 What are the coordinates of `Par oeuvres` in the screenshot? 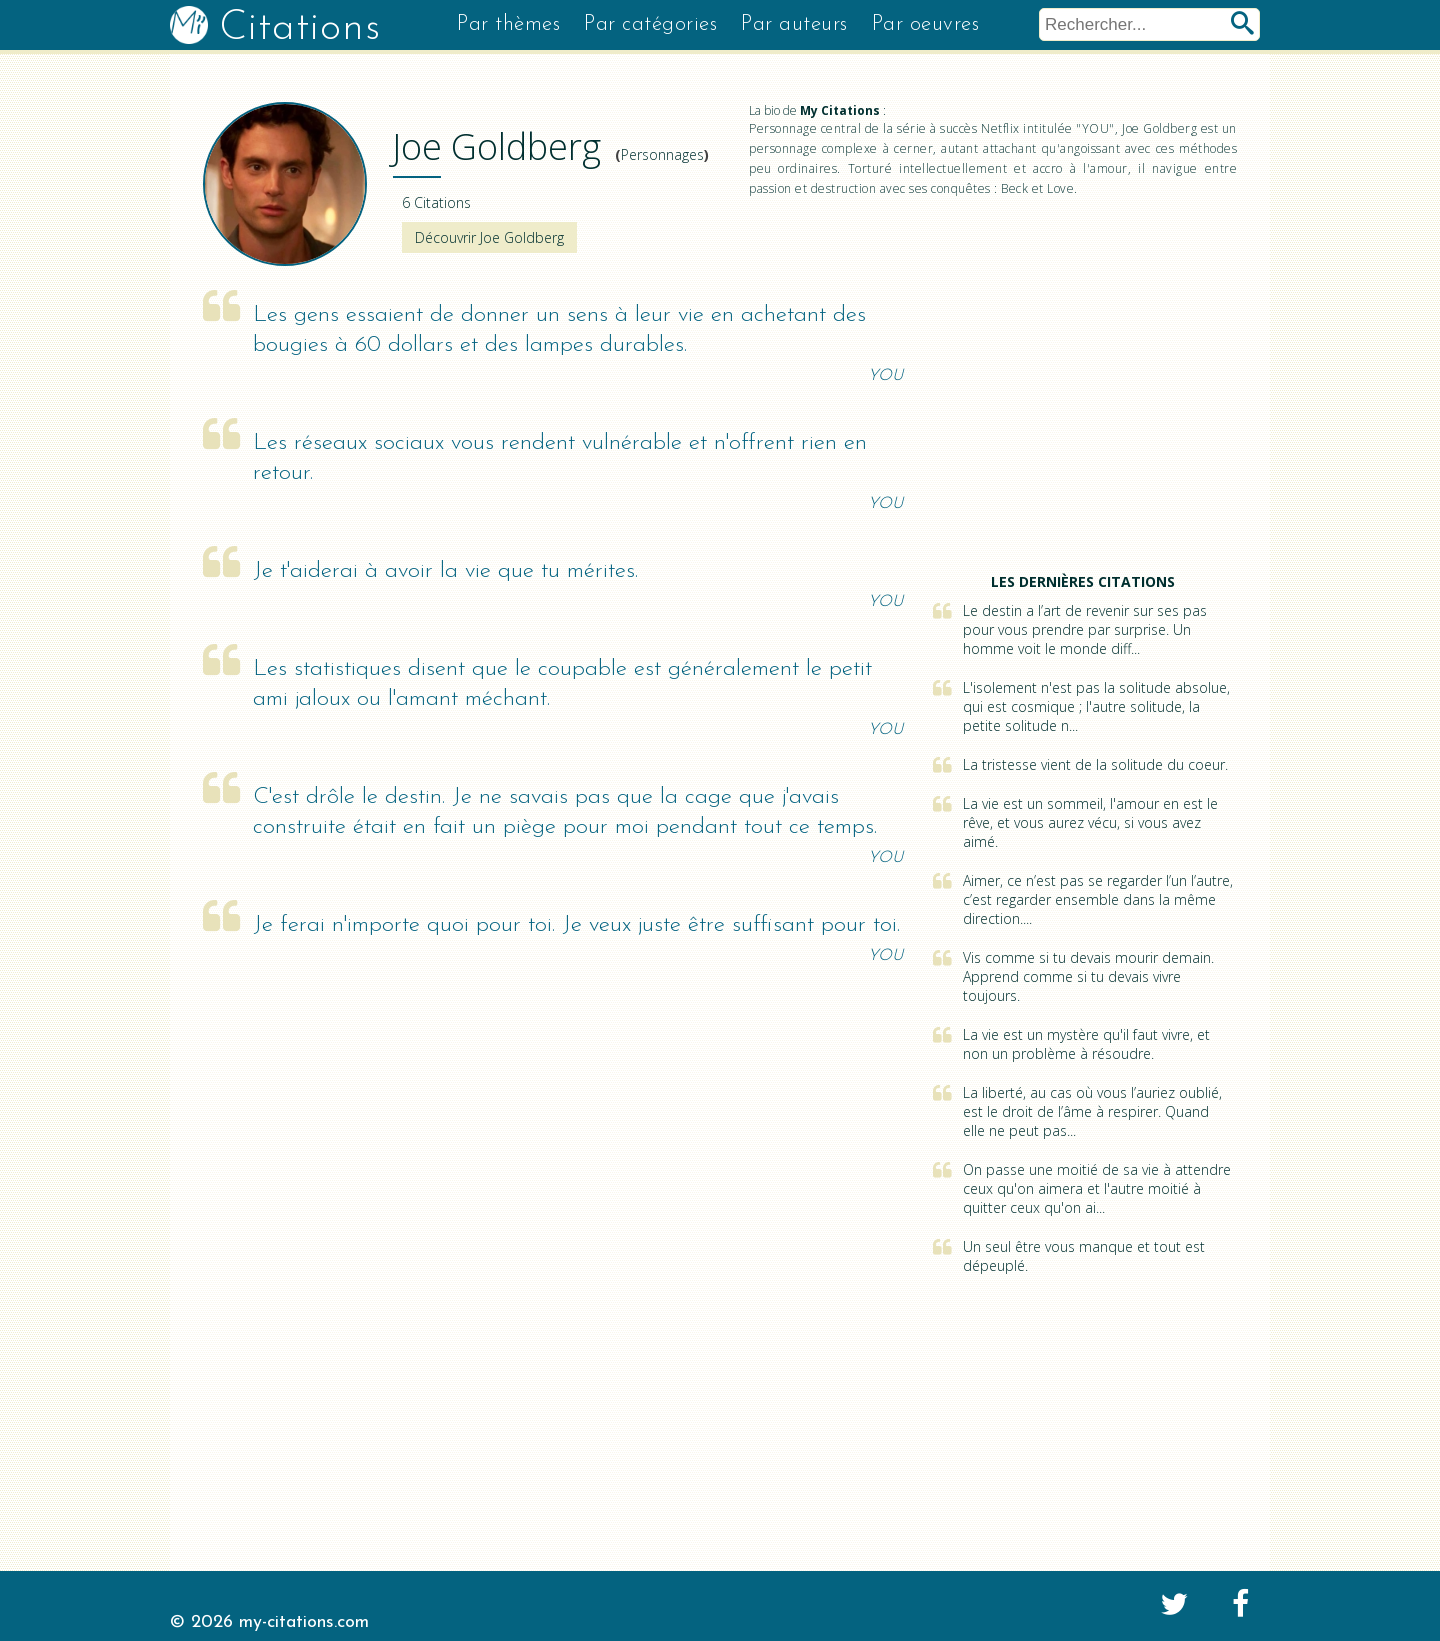 It's located at (926, 24).